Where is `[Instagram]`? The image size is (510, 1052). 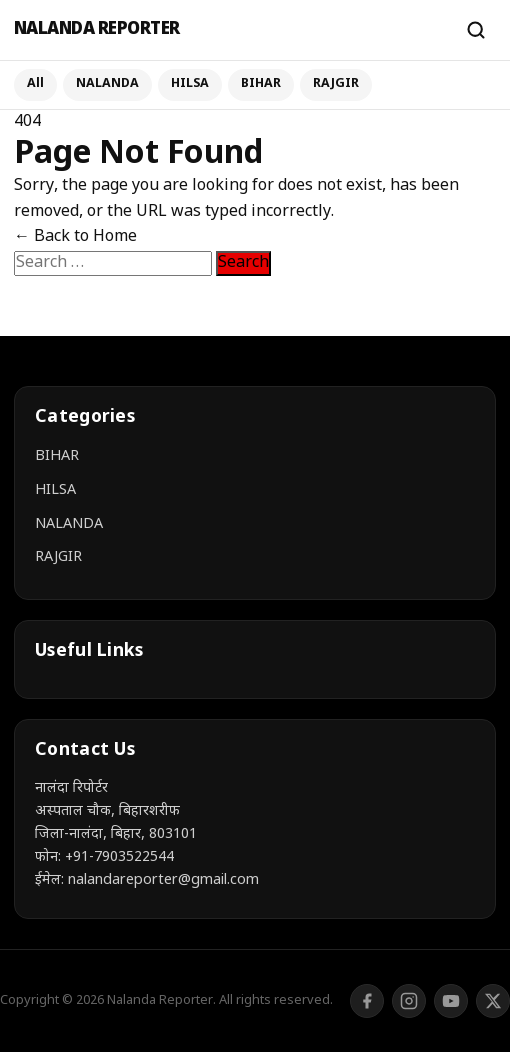 [Instagram] is located at coordinates (409, 1001).